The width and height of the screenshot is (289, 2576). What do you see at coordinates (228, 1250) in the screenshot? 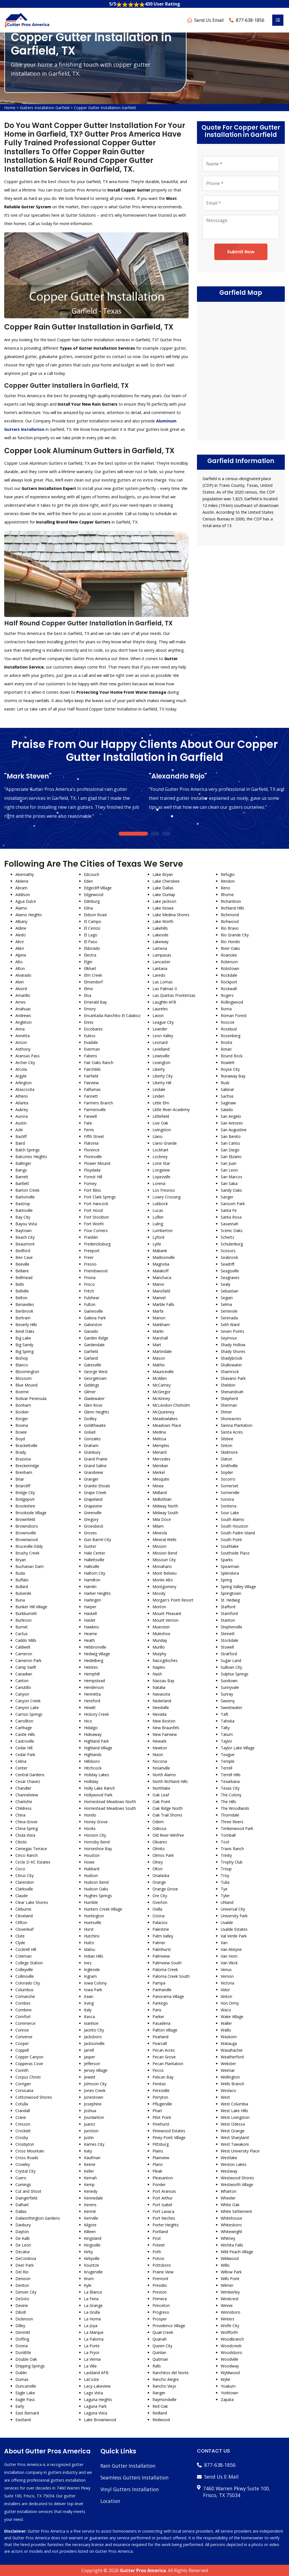
I see `Scissors` at bounding box center [228, 1250].